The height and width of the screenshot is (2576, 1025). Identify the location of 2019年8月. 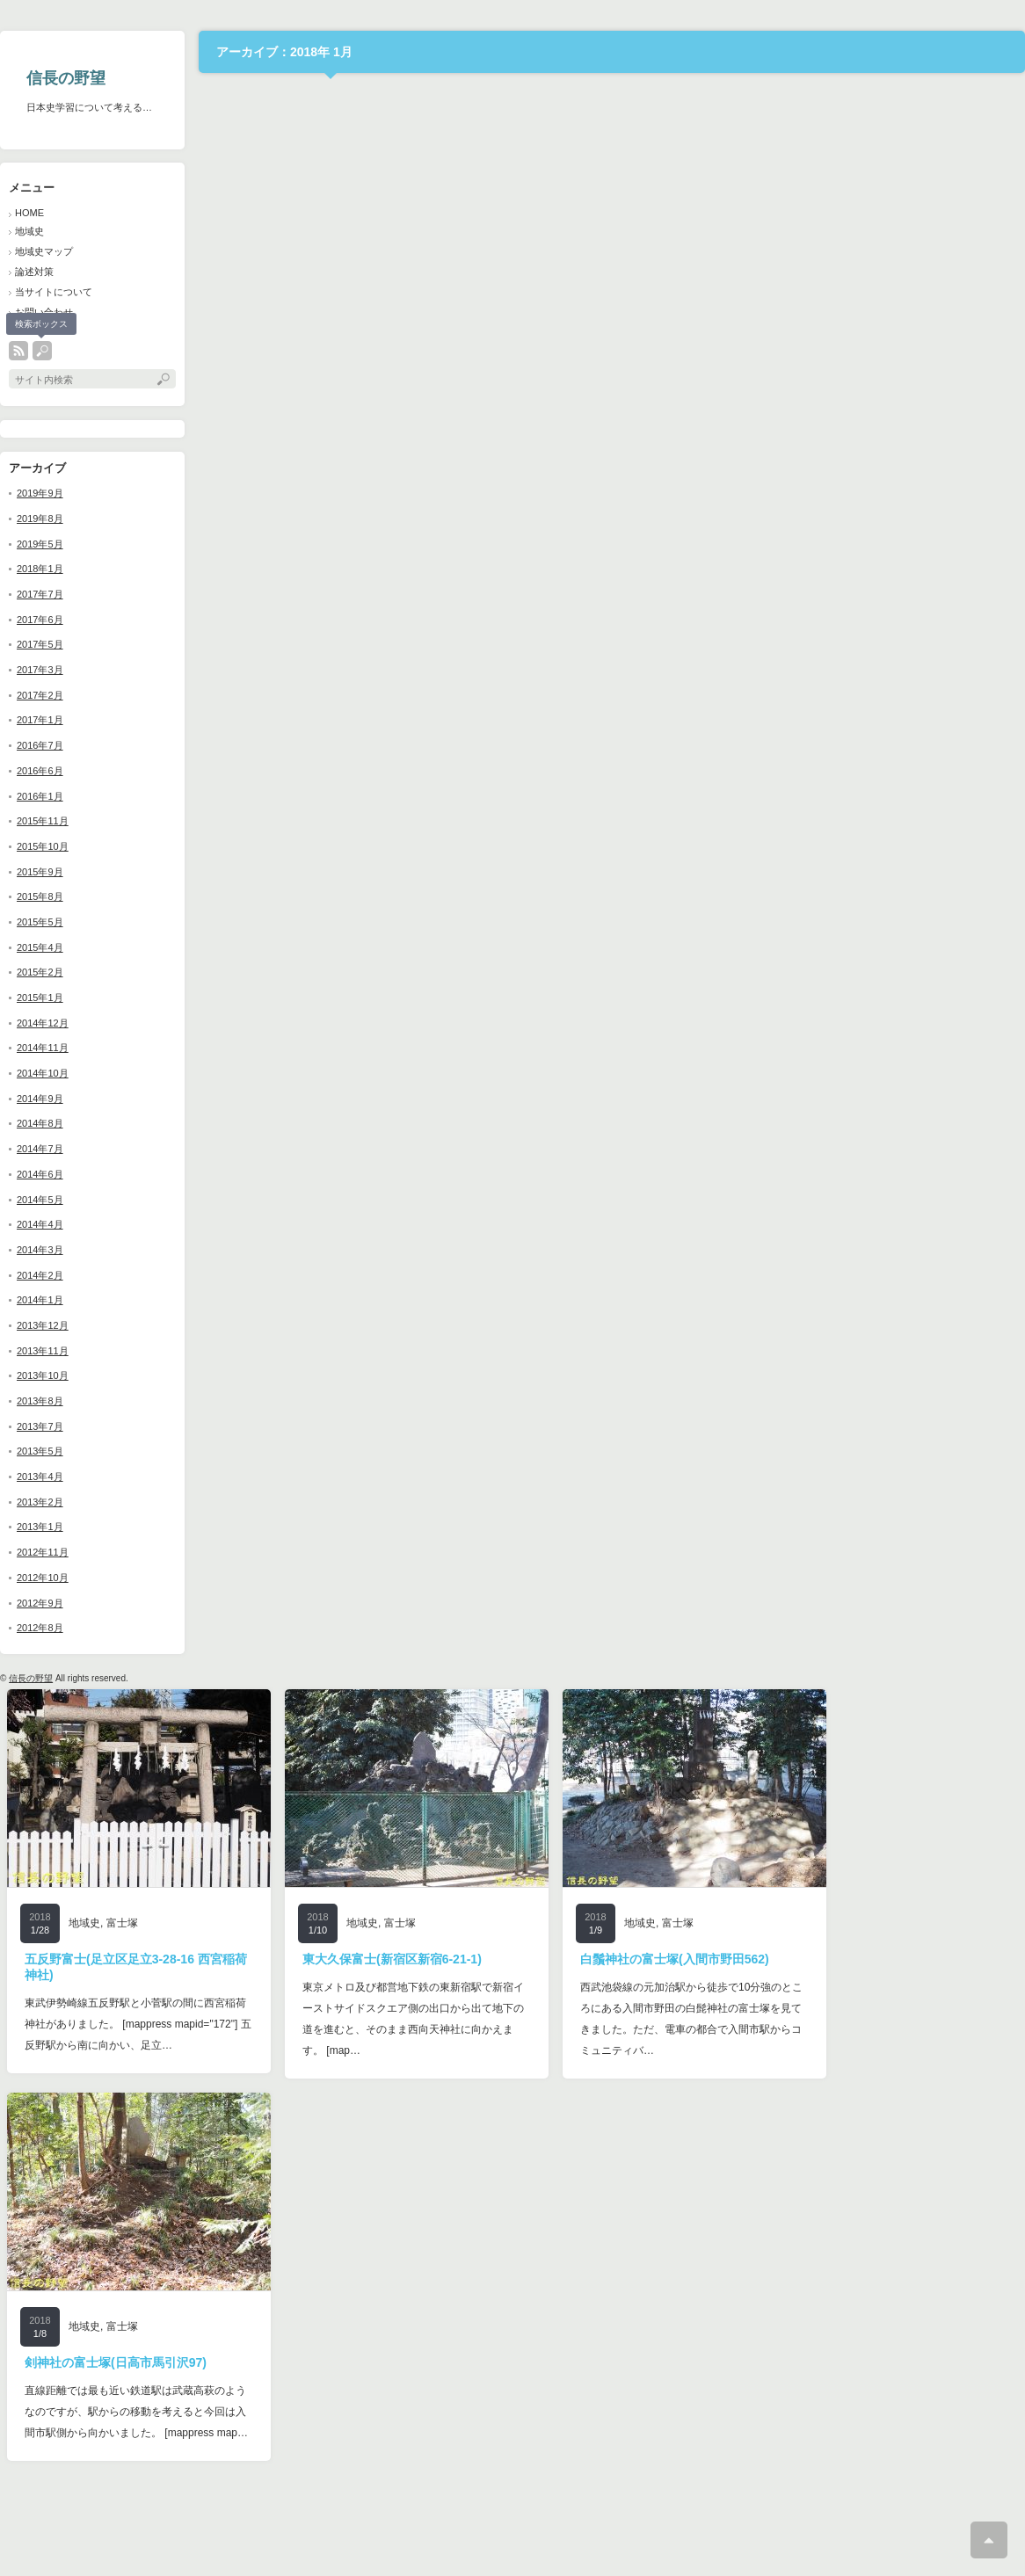
(40, 518).